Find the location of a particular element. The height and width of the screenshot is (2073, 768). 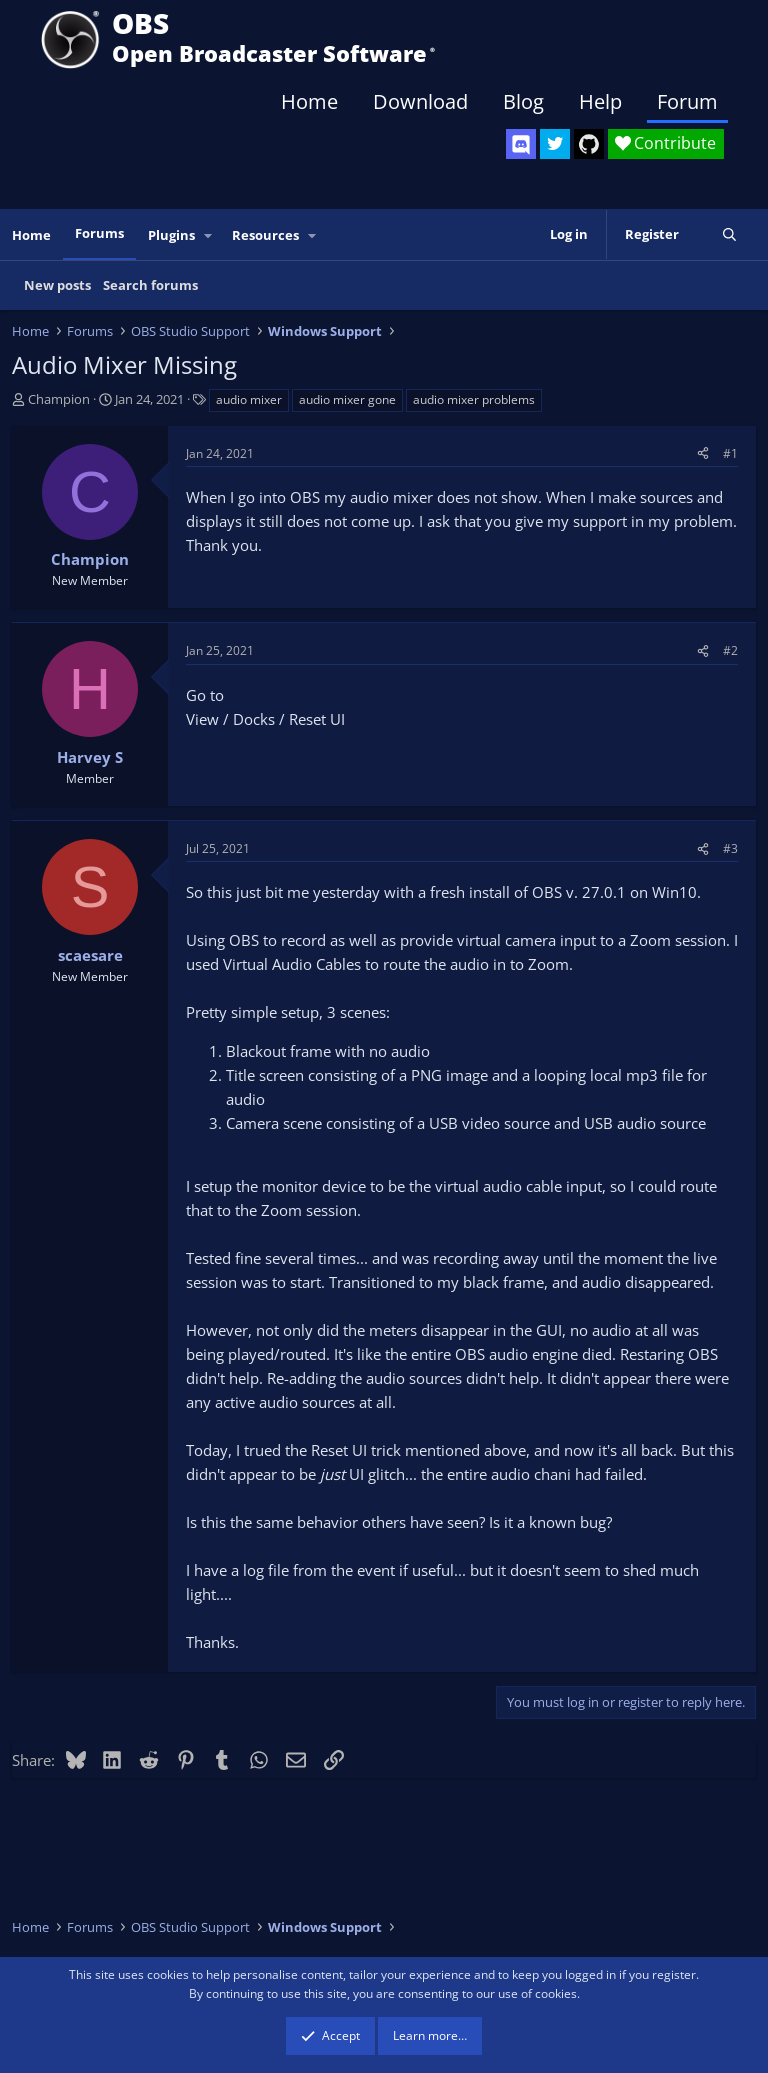

audio mixer is located at coordinates (249, 399).